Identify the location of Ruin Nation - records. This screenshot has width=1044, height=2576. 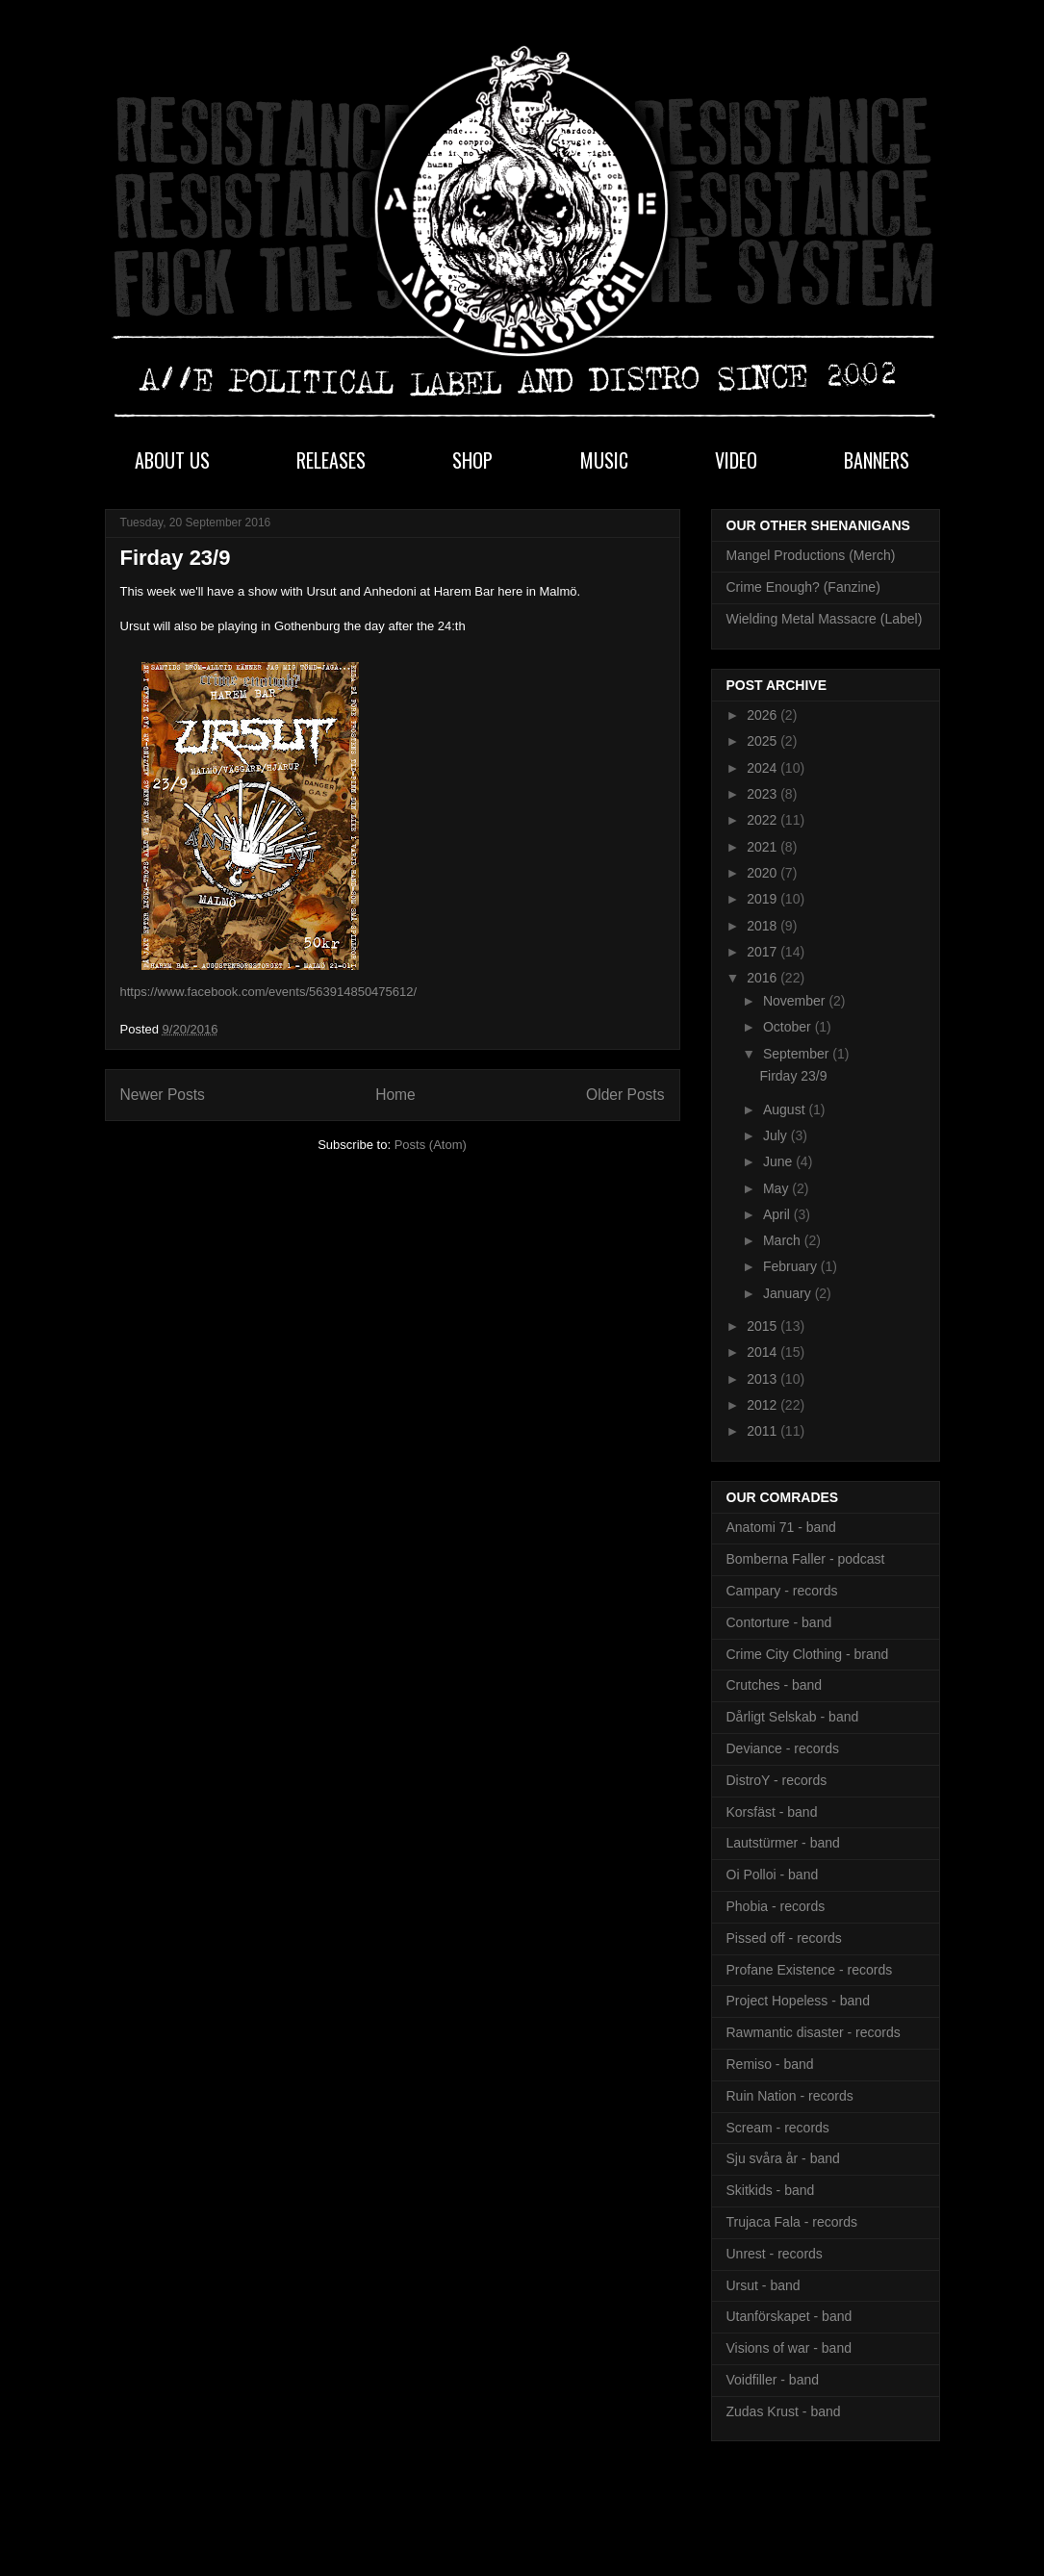
(789, 2096).